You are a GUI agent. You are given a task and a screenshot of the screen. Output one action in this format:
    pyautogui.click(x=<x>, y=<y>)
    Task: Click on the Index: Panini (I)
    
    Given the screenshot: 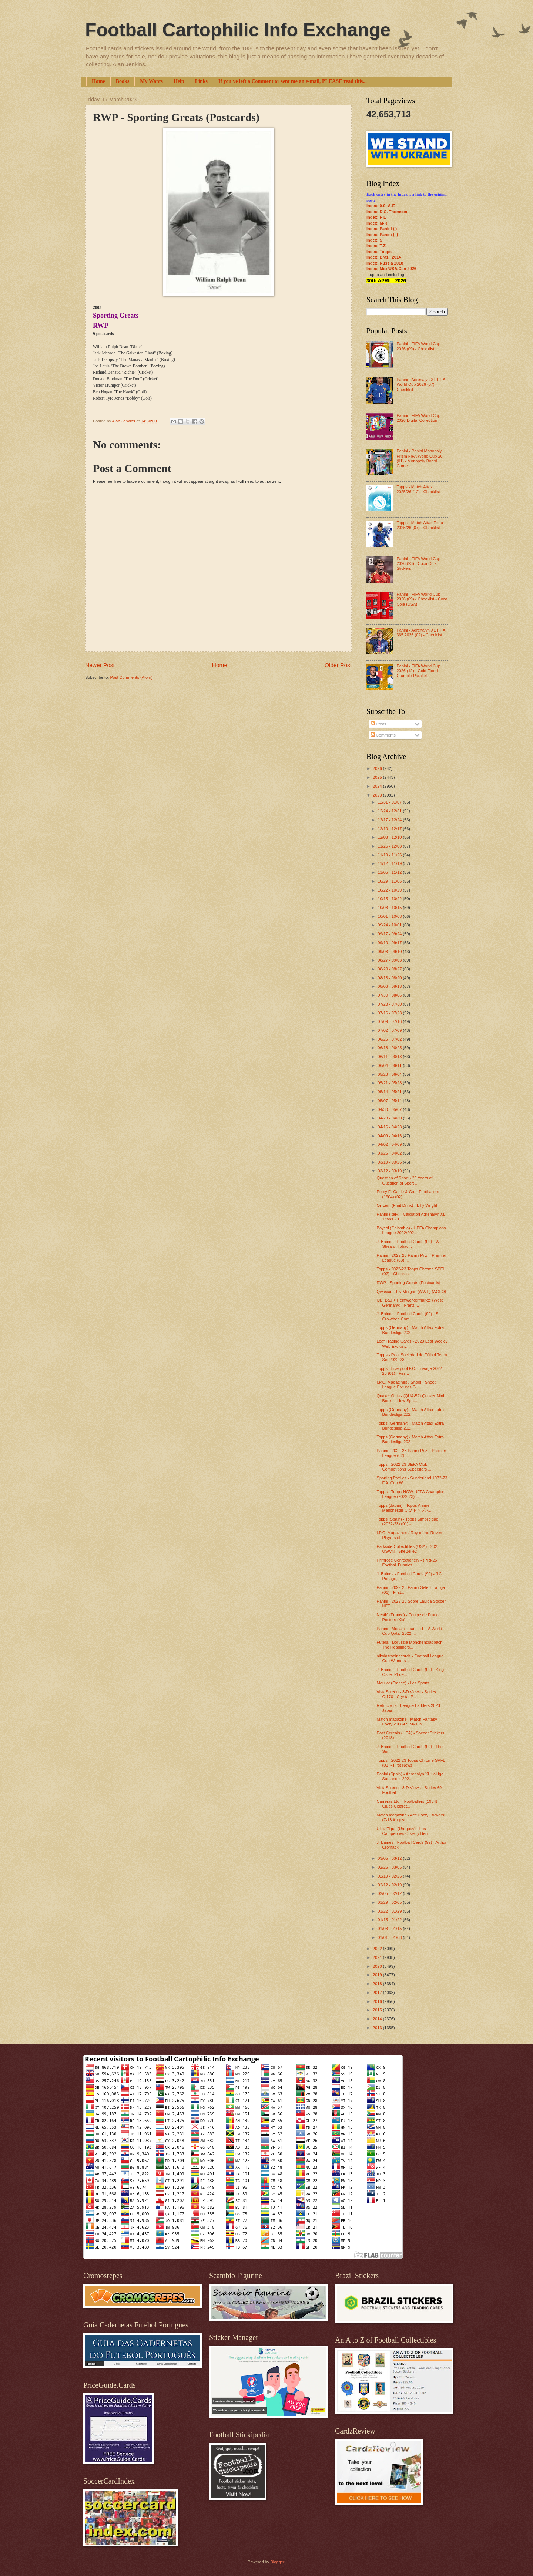 What is the action you would take?
    pyautogui.click(x=381, y=228)
    